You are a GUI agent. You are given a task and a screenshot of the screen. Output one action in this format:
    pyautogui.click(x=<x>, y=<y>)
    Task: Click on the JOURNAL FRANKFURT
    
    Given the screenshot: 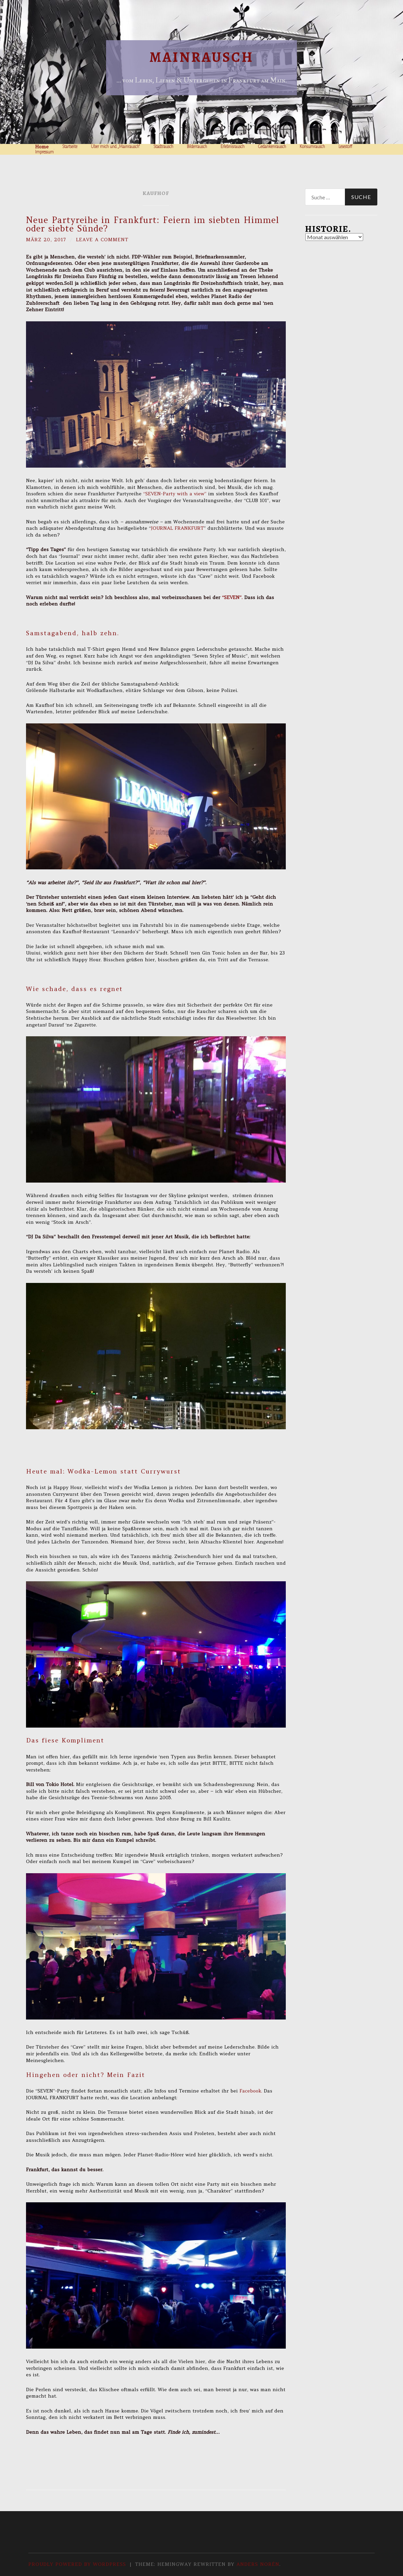 What is the action you would take?
    pyautogui.click(x=177, y=528)
    